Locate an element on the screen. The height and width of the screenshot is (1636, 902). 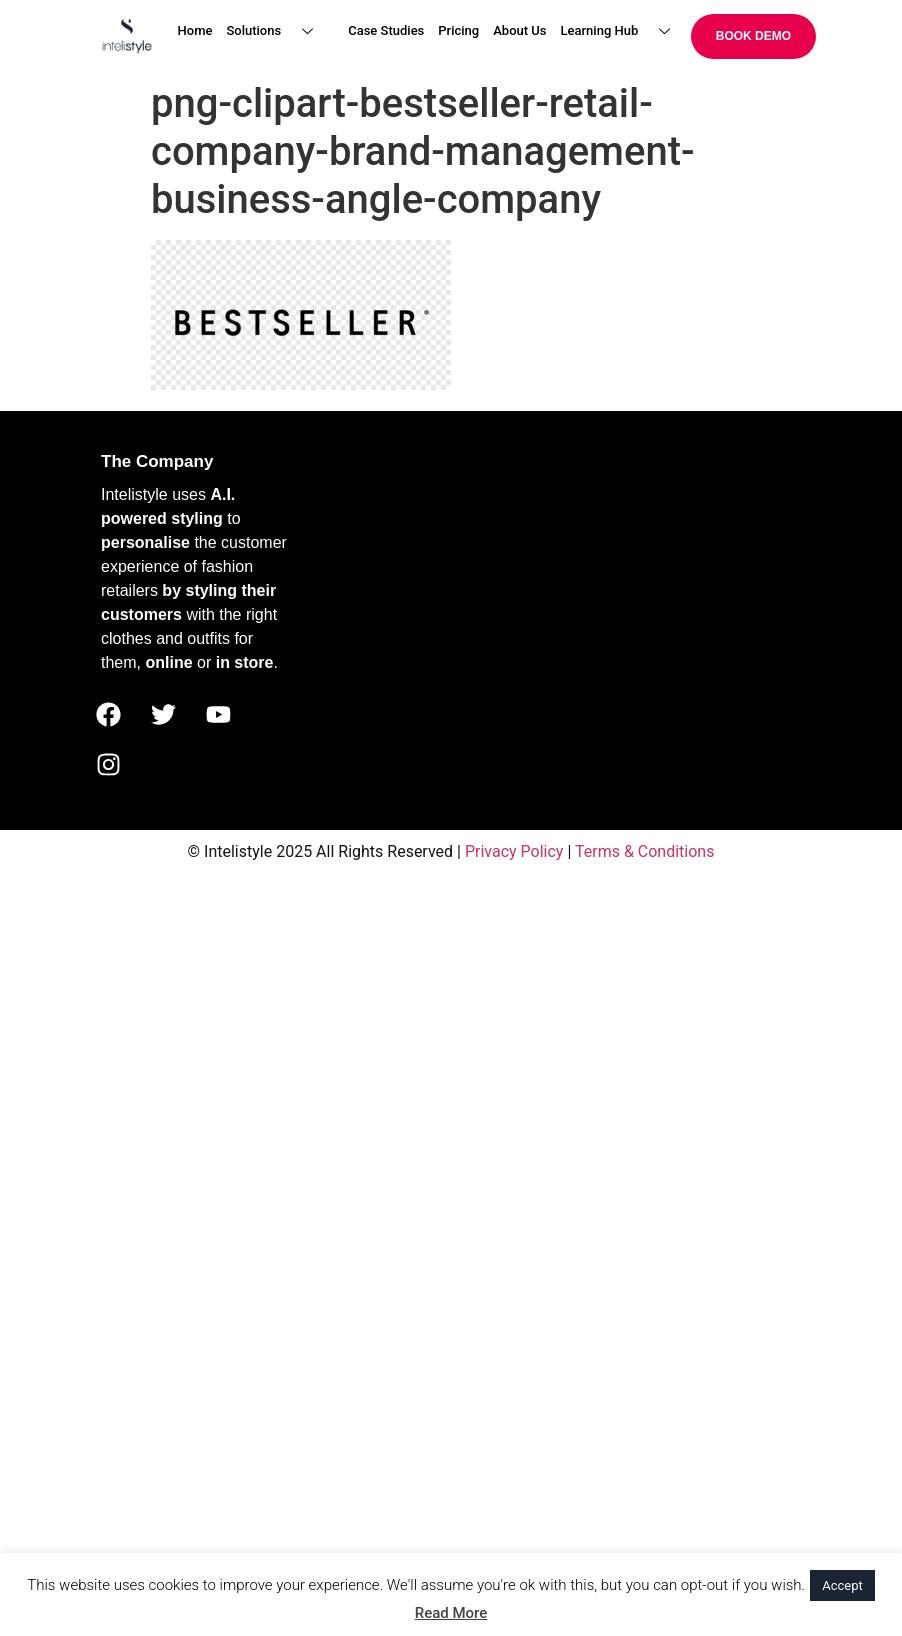
Read More is located at coordinates (451, 1613).